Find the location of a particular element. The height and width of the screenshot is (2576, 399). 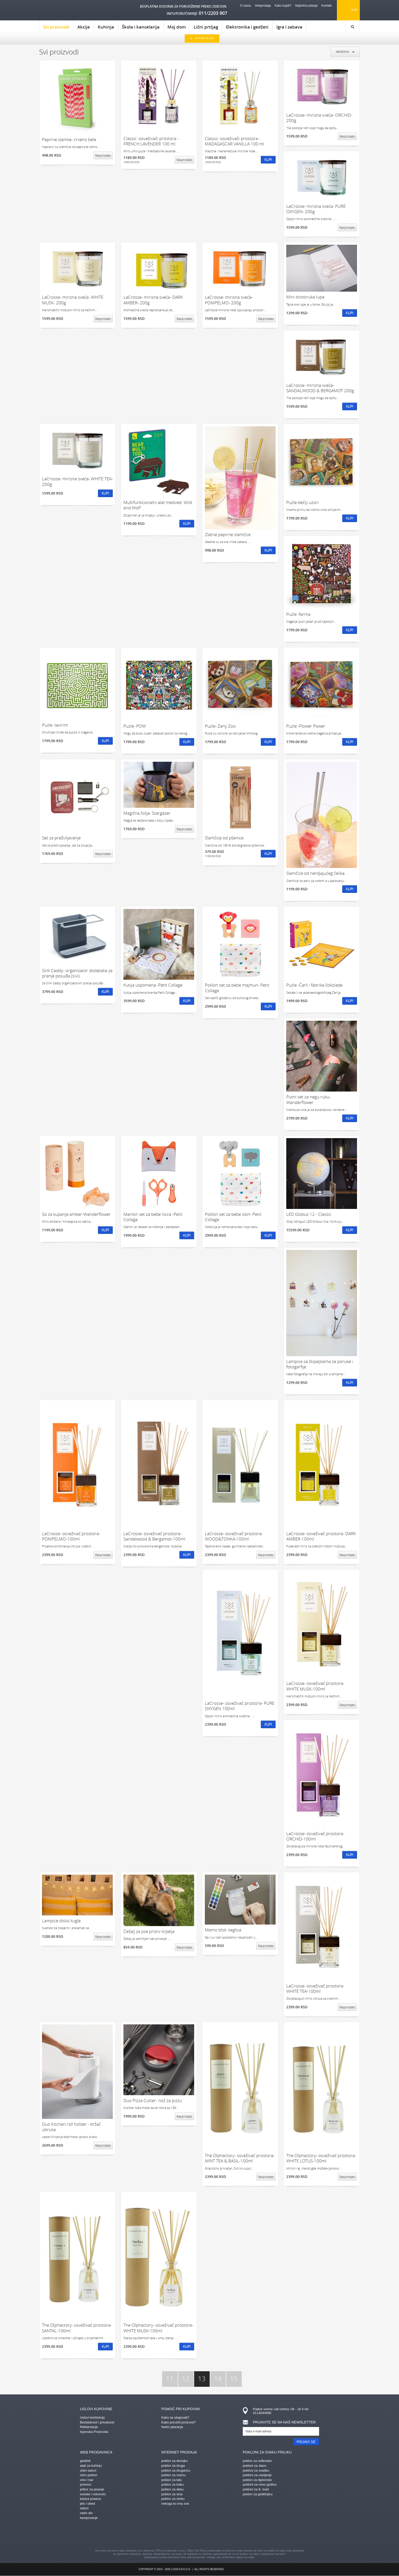

LED Globus 12 - Classic is located at coordinates (308, 1214).